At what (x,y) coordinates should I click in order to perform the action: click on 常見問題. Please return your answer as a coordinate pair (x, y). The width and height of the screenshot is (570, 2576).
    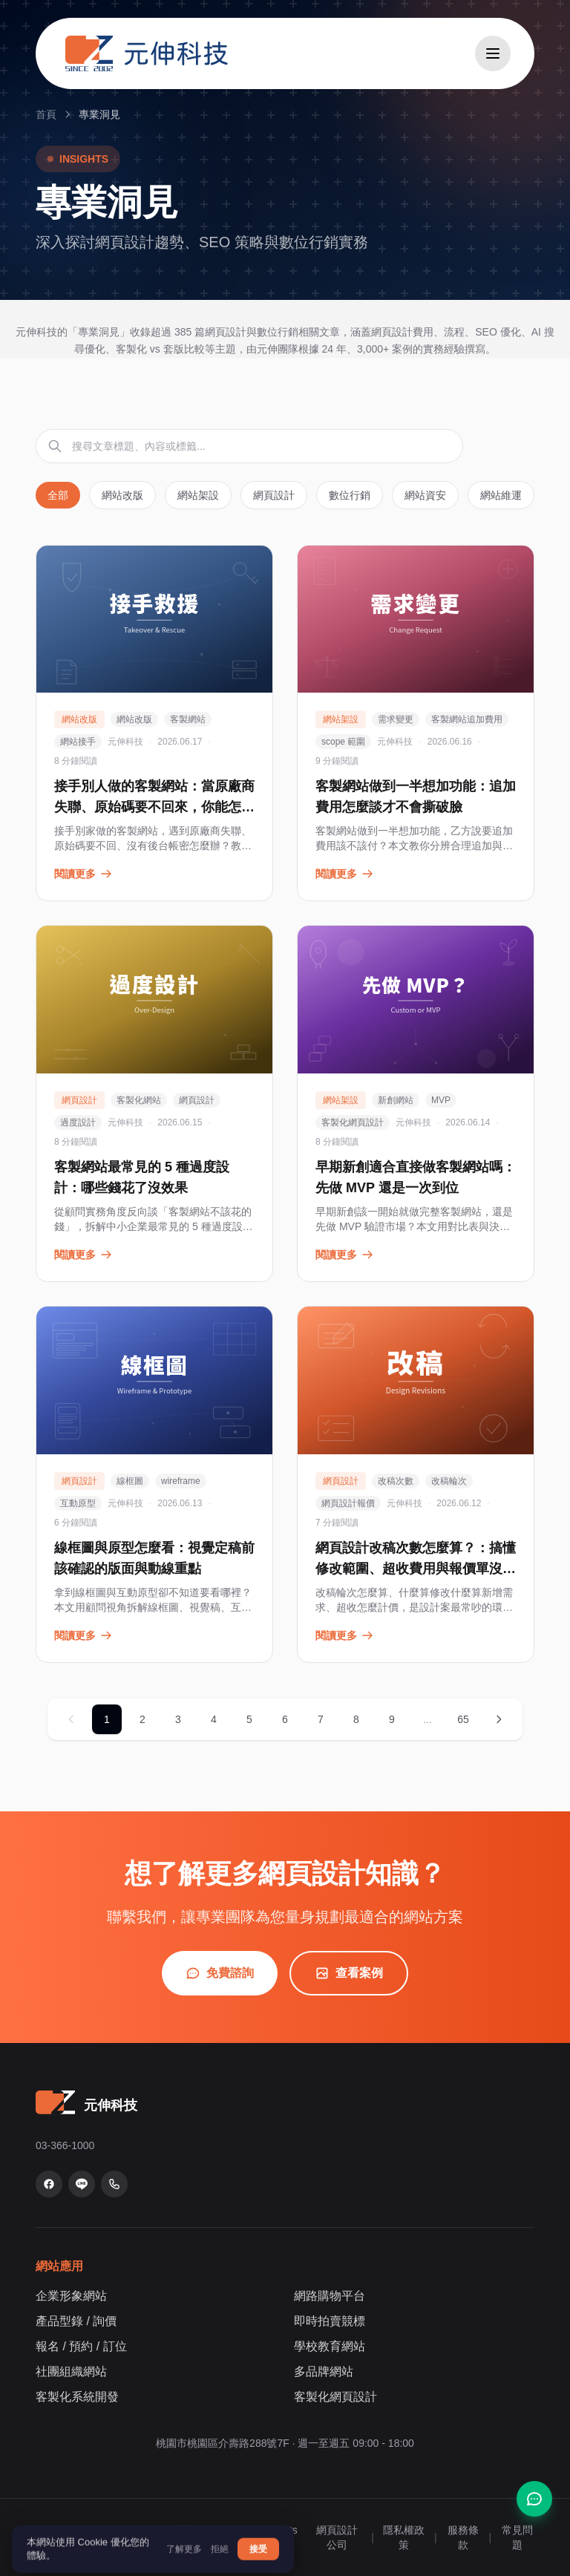
    Looking at the image, I should click on (517, 2537).